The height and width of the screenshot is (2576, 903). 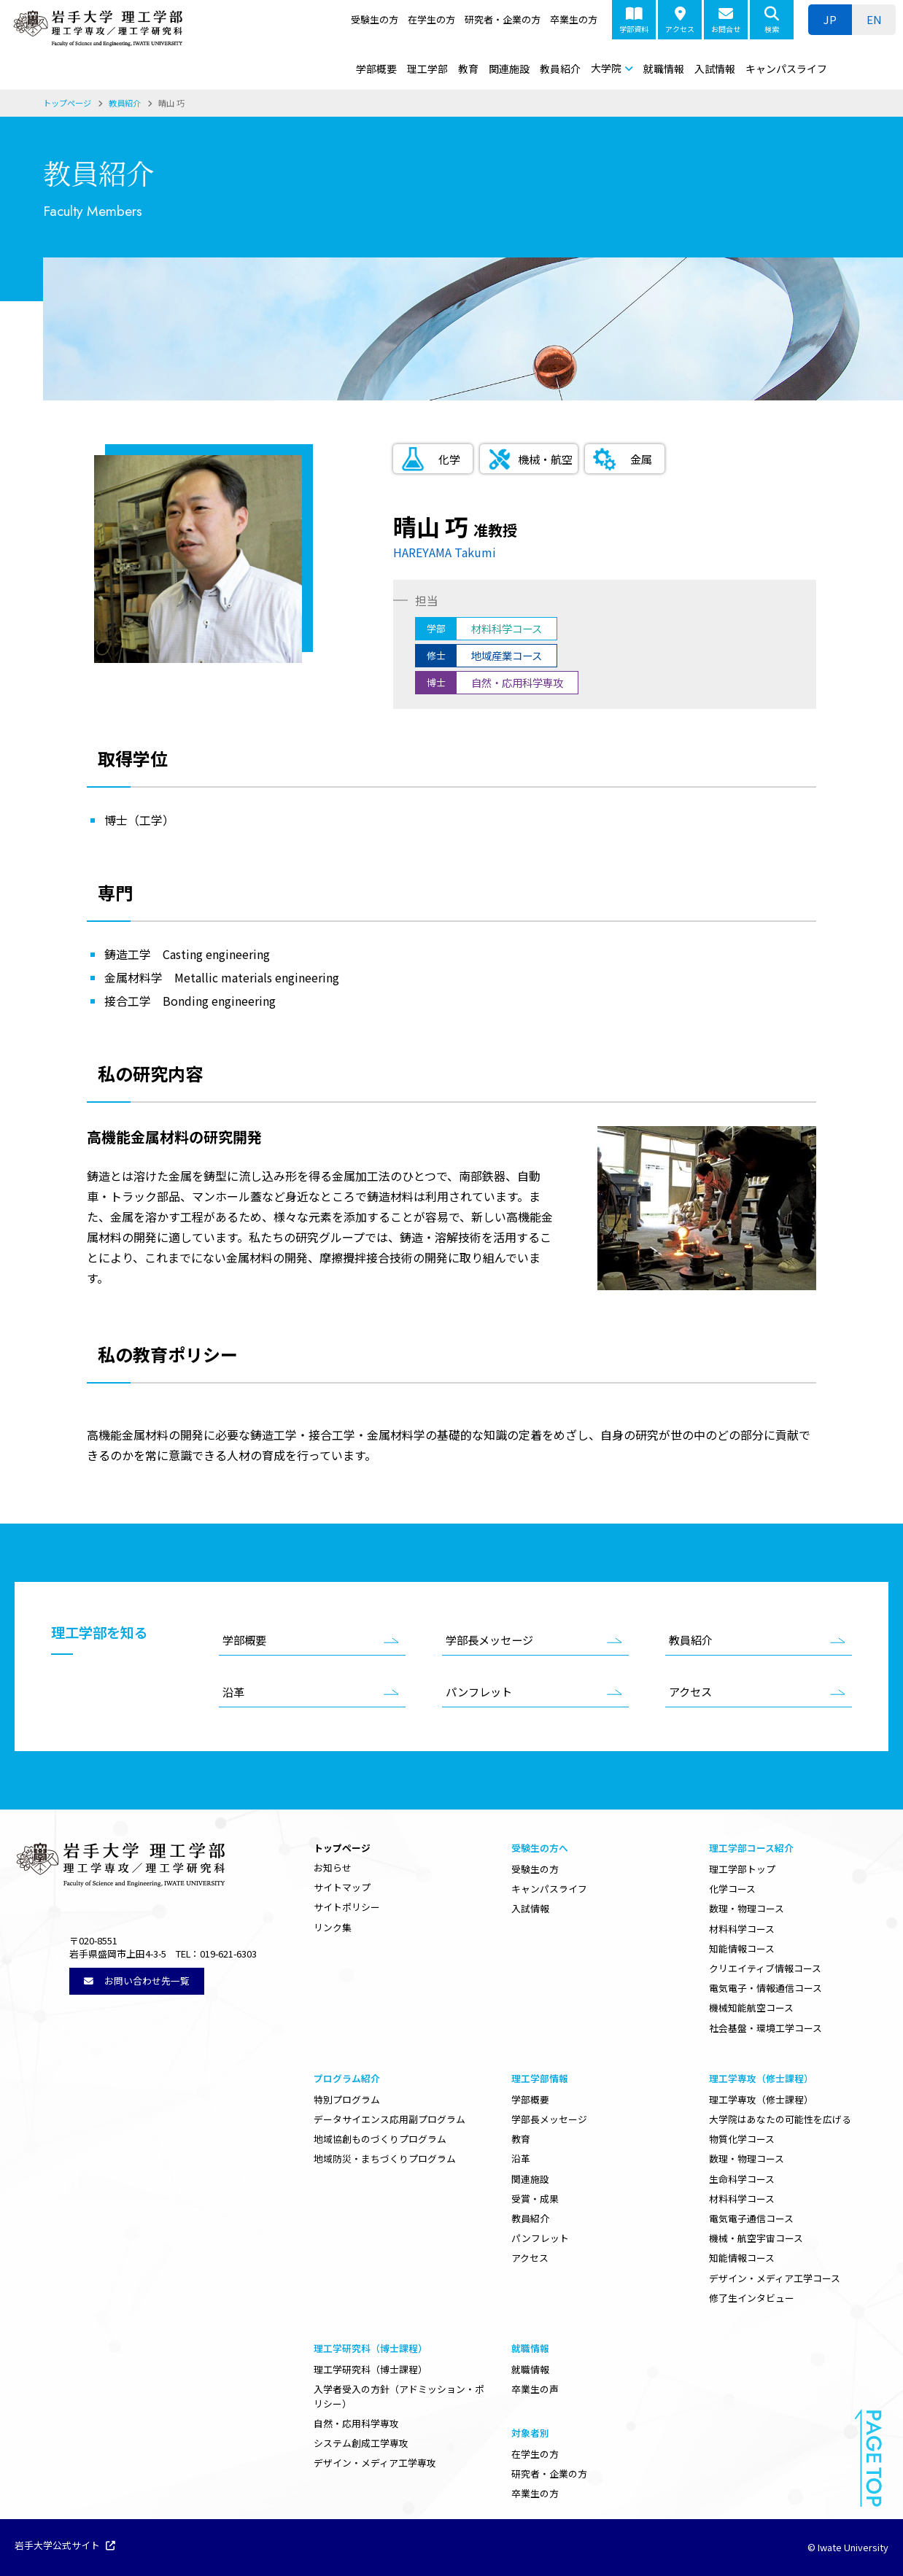 I want to click on サイトマップ, so click(x=342, y=1887).